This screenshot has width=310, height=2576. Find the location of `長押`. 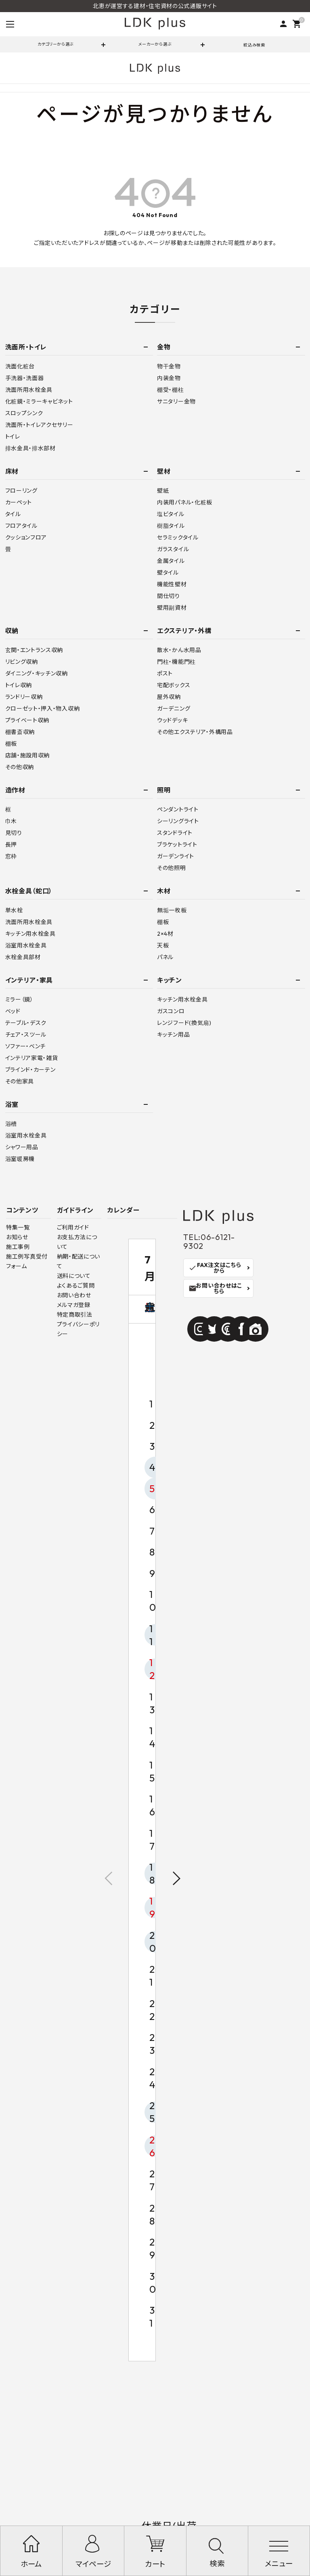

長押 is located at coordinates (11, 844).